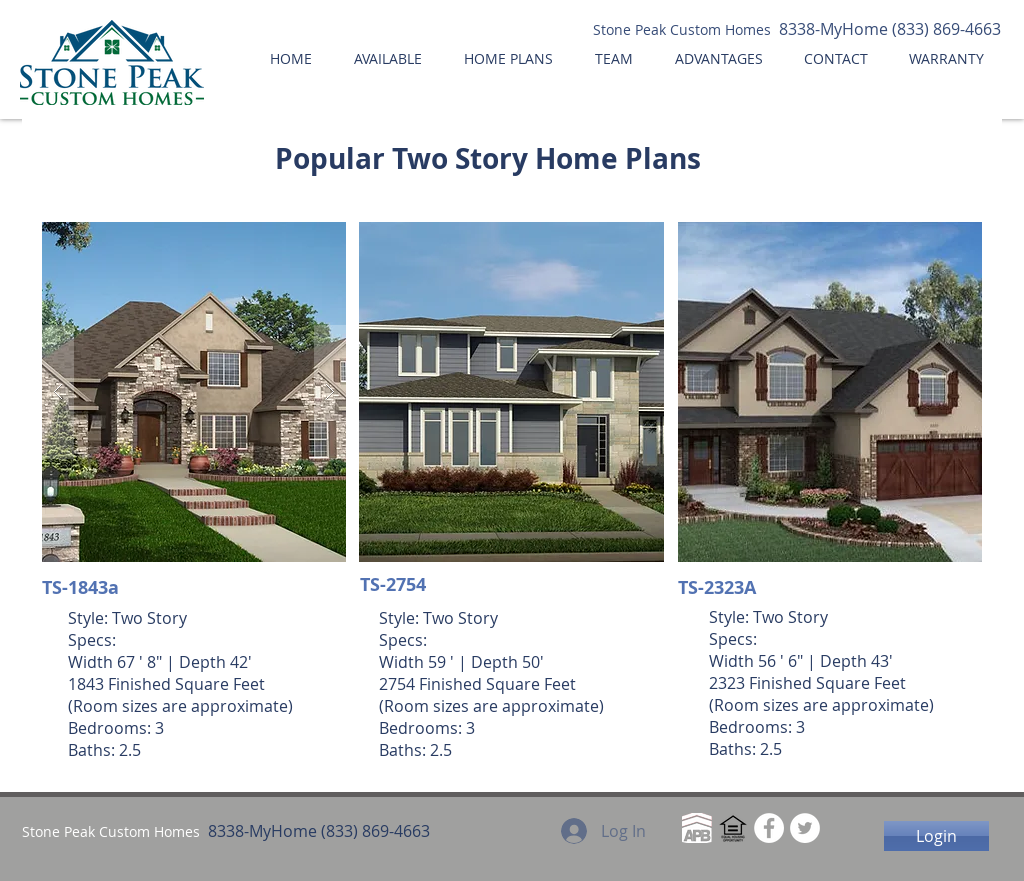 The width and height of the screenshot is (1024, 881). Describe the element at coordinates (936, 836) in the screenshot. I see `[Login]` at that location.